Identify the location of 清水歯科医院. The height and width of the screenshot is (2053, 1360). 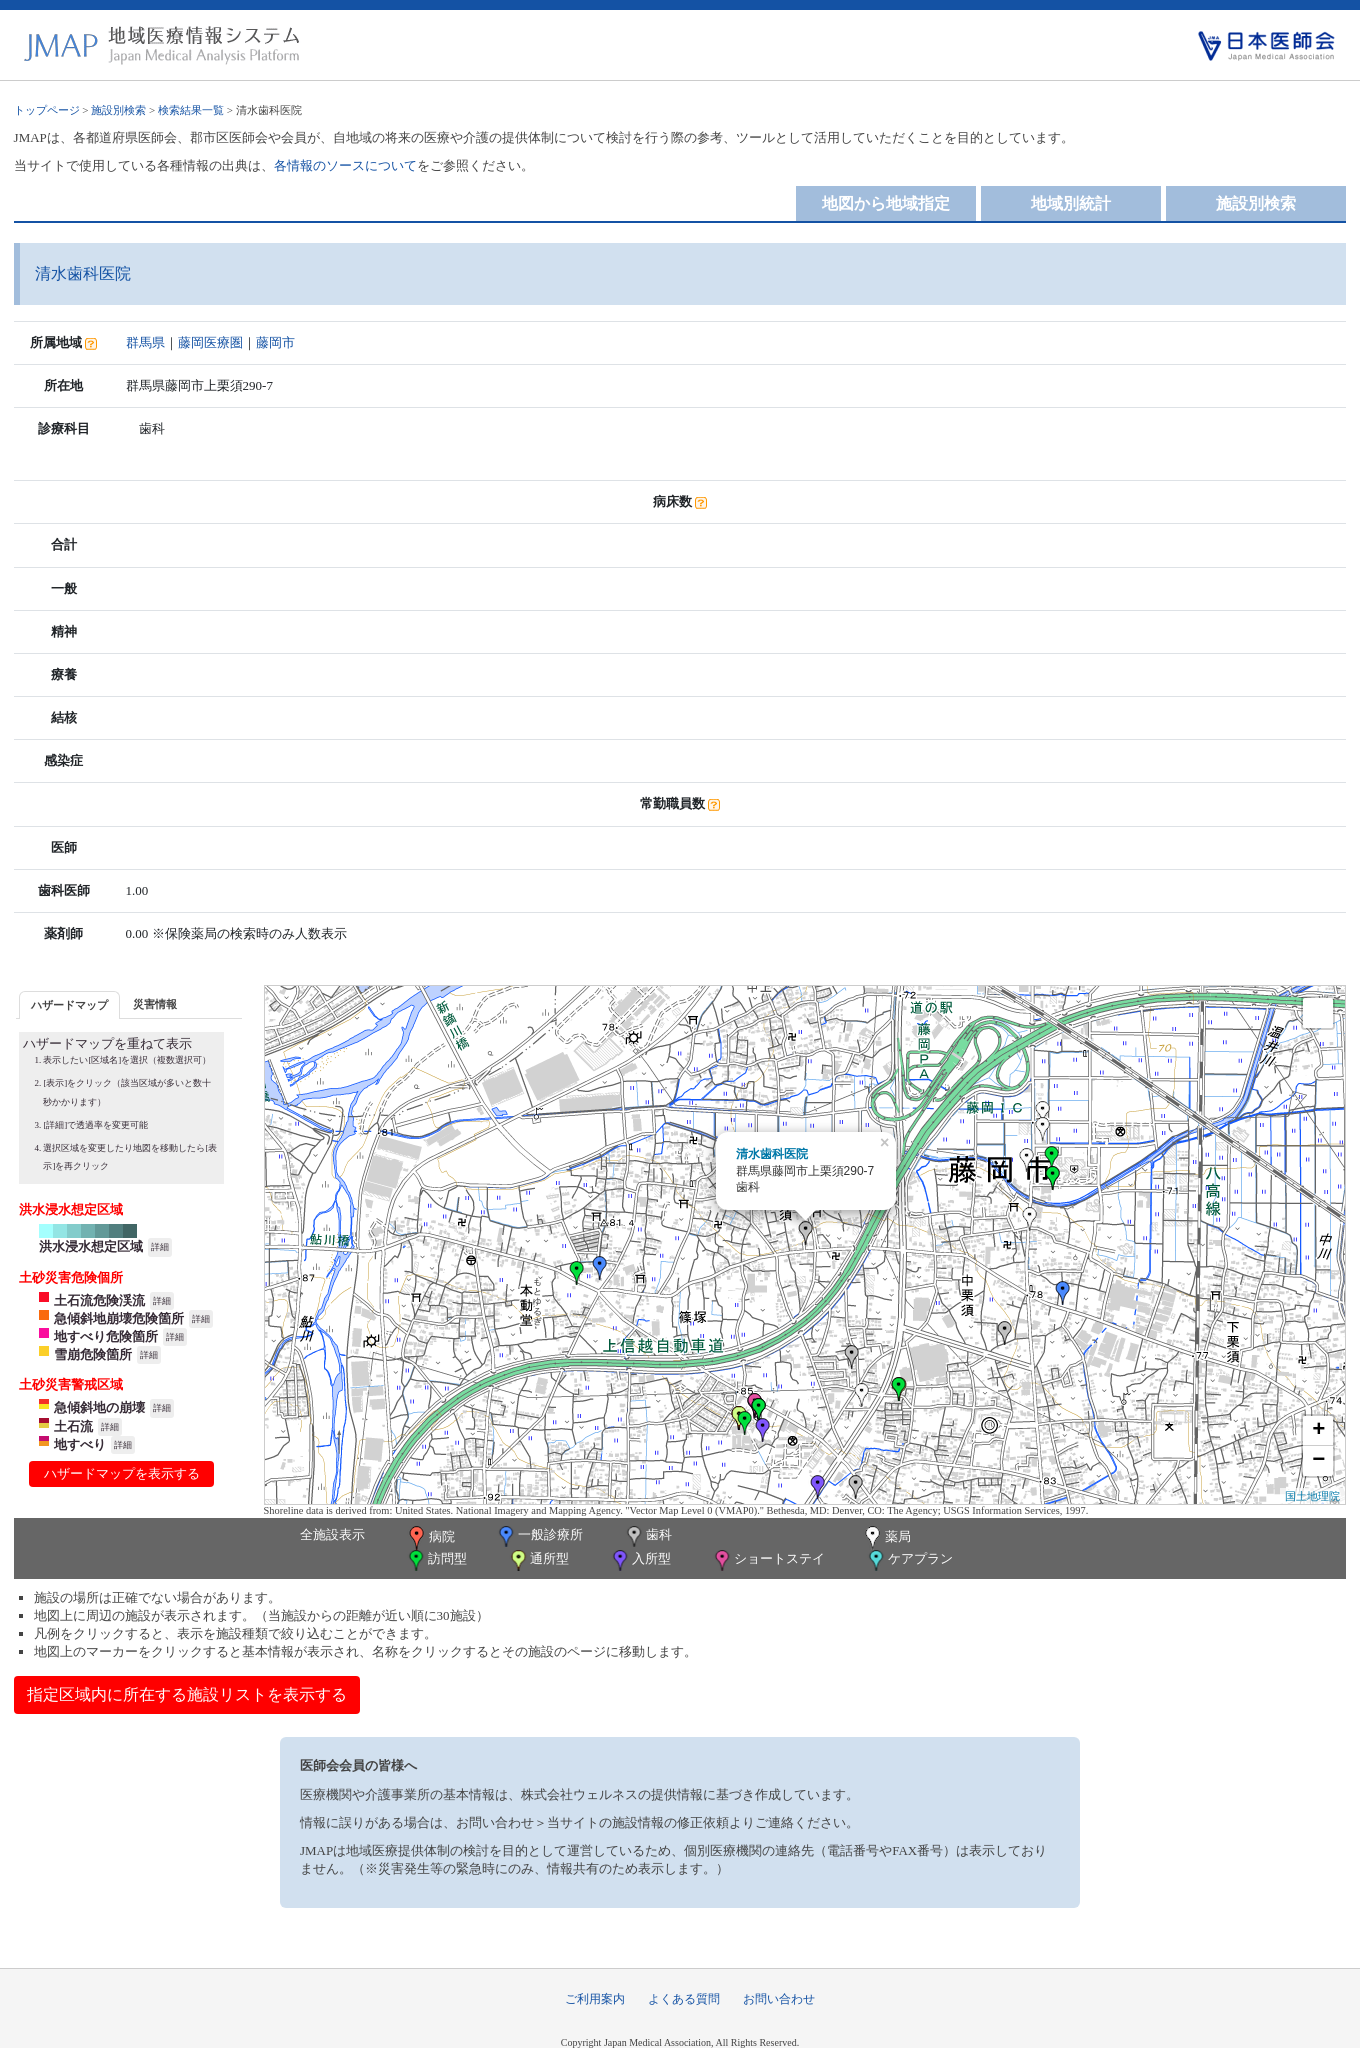
(772, 1154).